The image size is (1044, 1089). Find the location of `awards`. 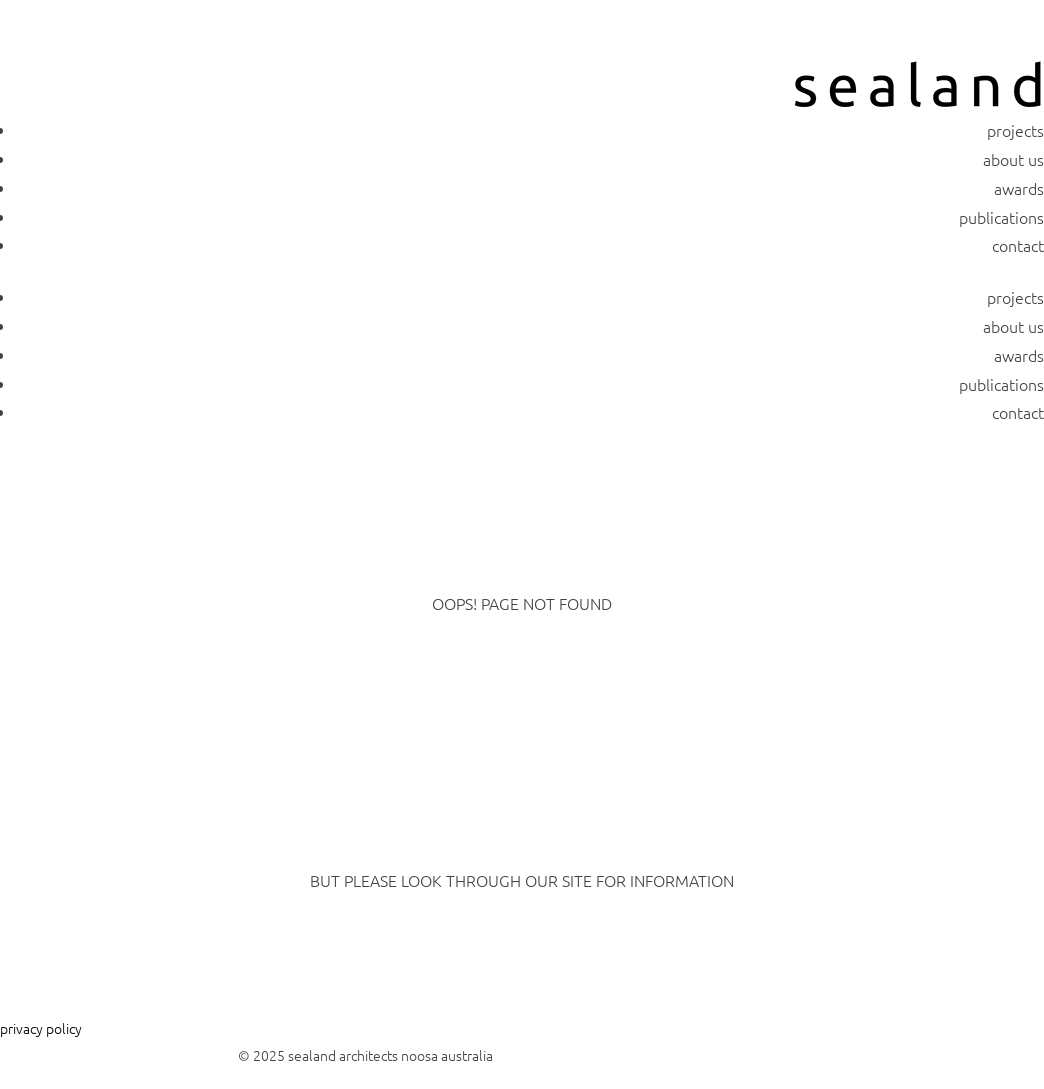

awards is located at coordinates (1019, 188).